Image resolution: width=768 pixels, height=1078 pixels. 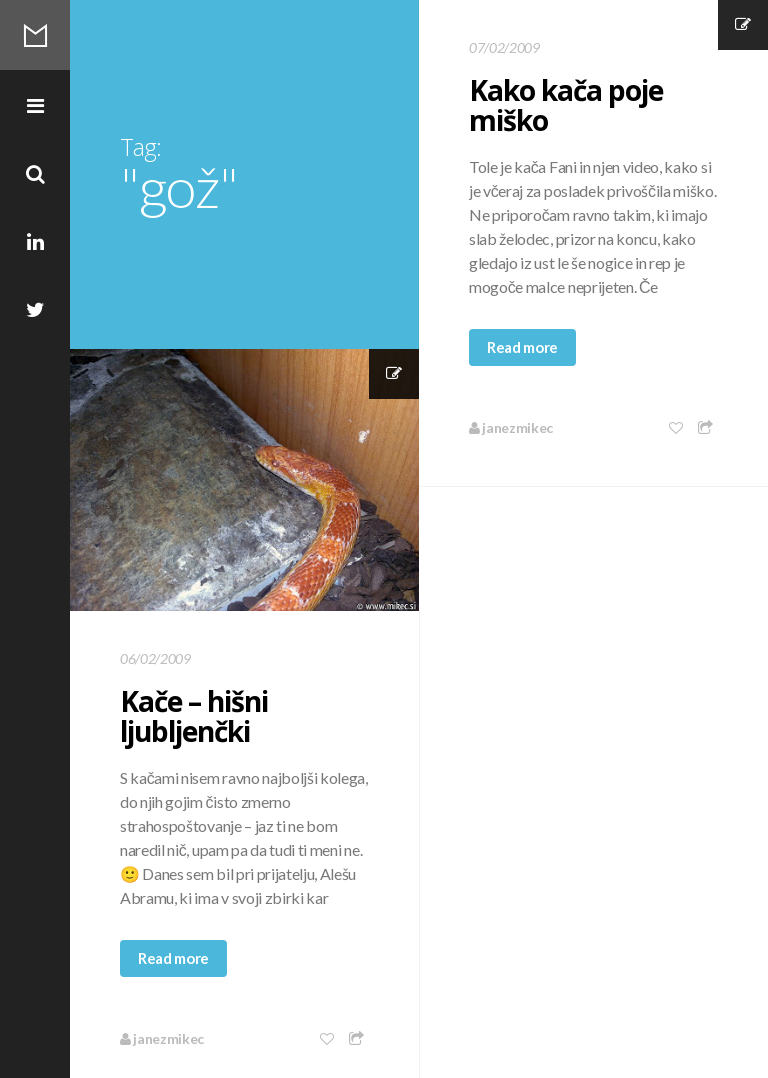 I want to click on Mikec Blog, so click(x=35, y=35).